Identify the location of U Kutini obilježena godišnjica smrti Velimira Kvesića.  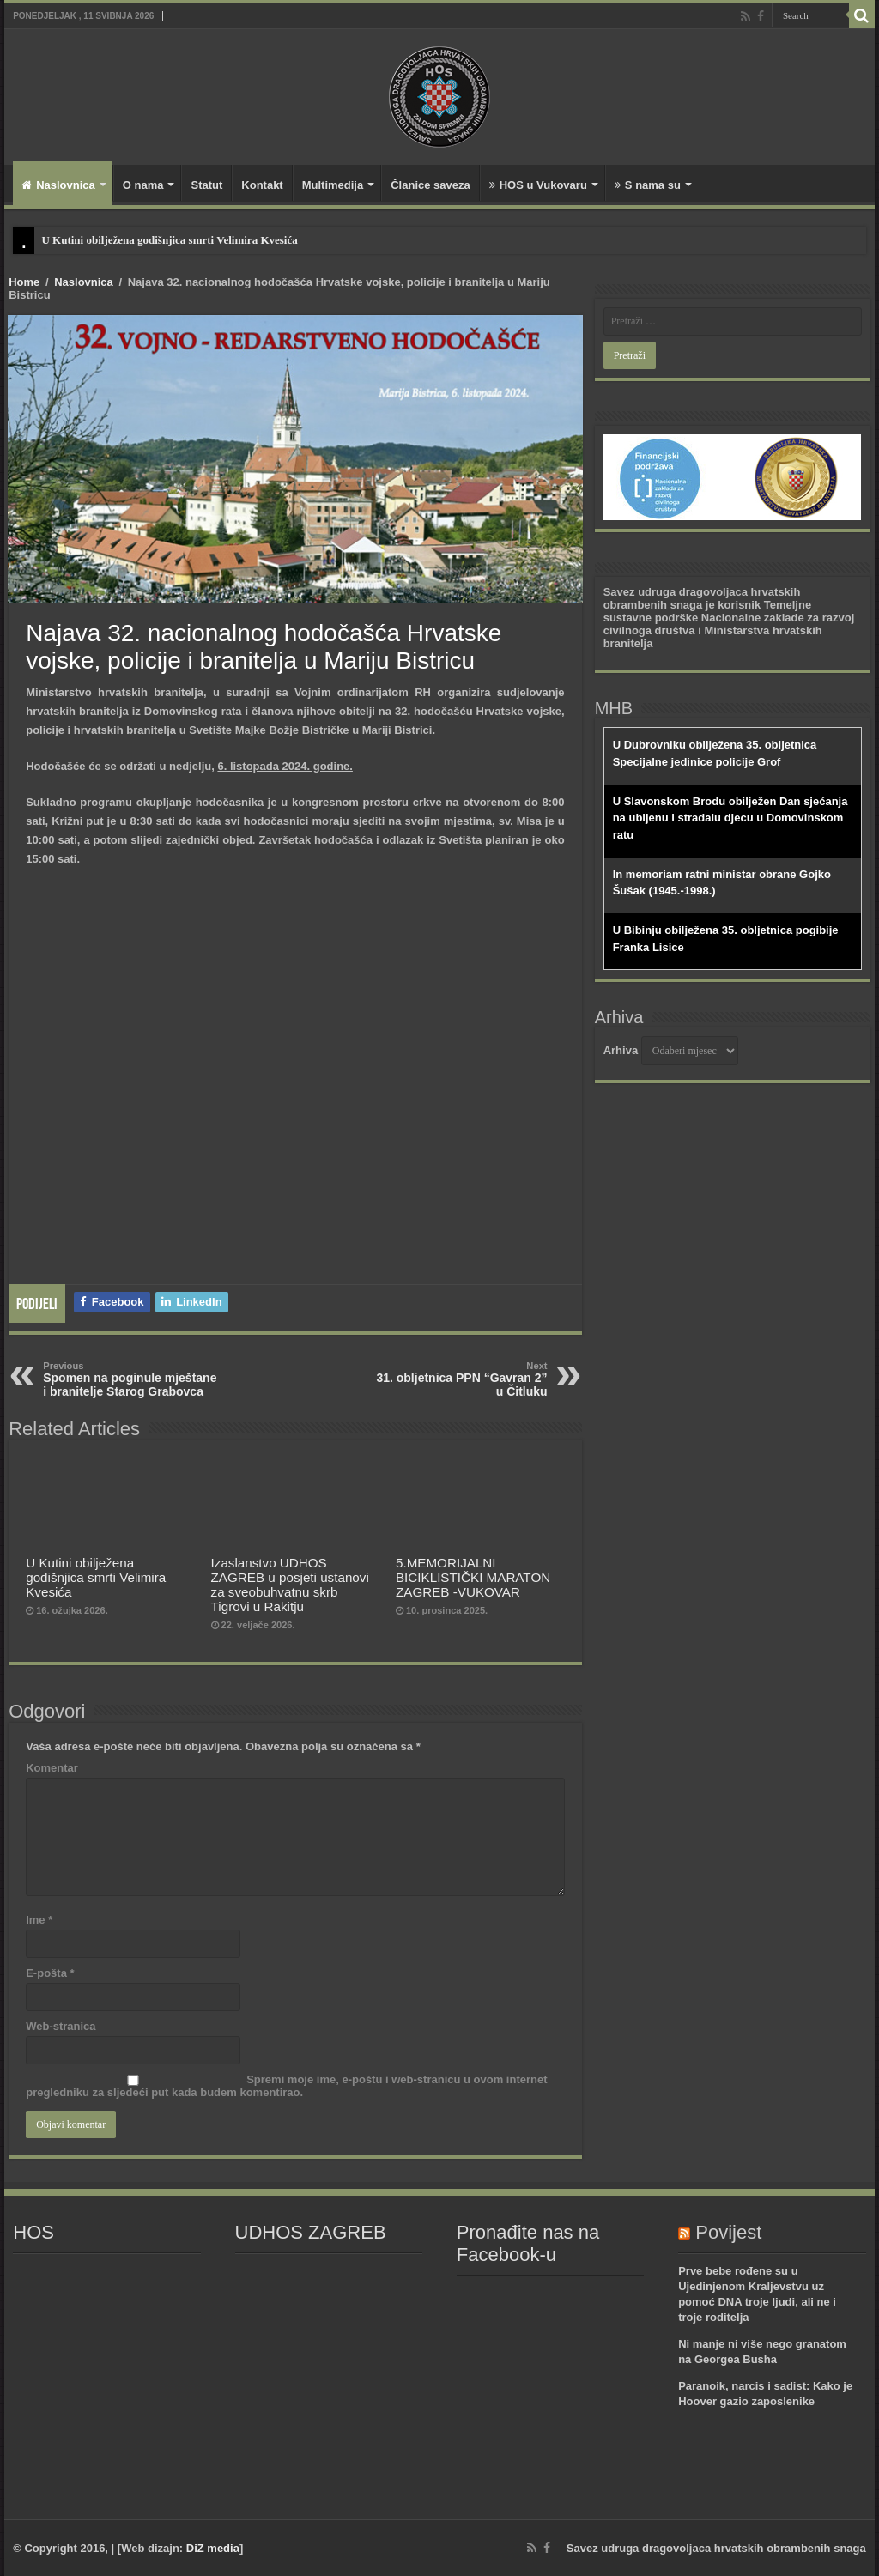
(169, 239).